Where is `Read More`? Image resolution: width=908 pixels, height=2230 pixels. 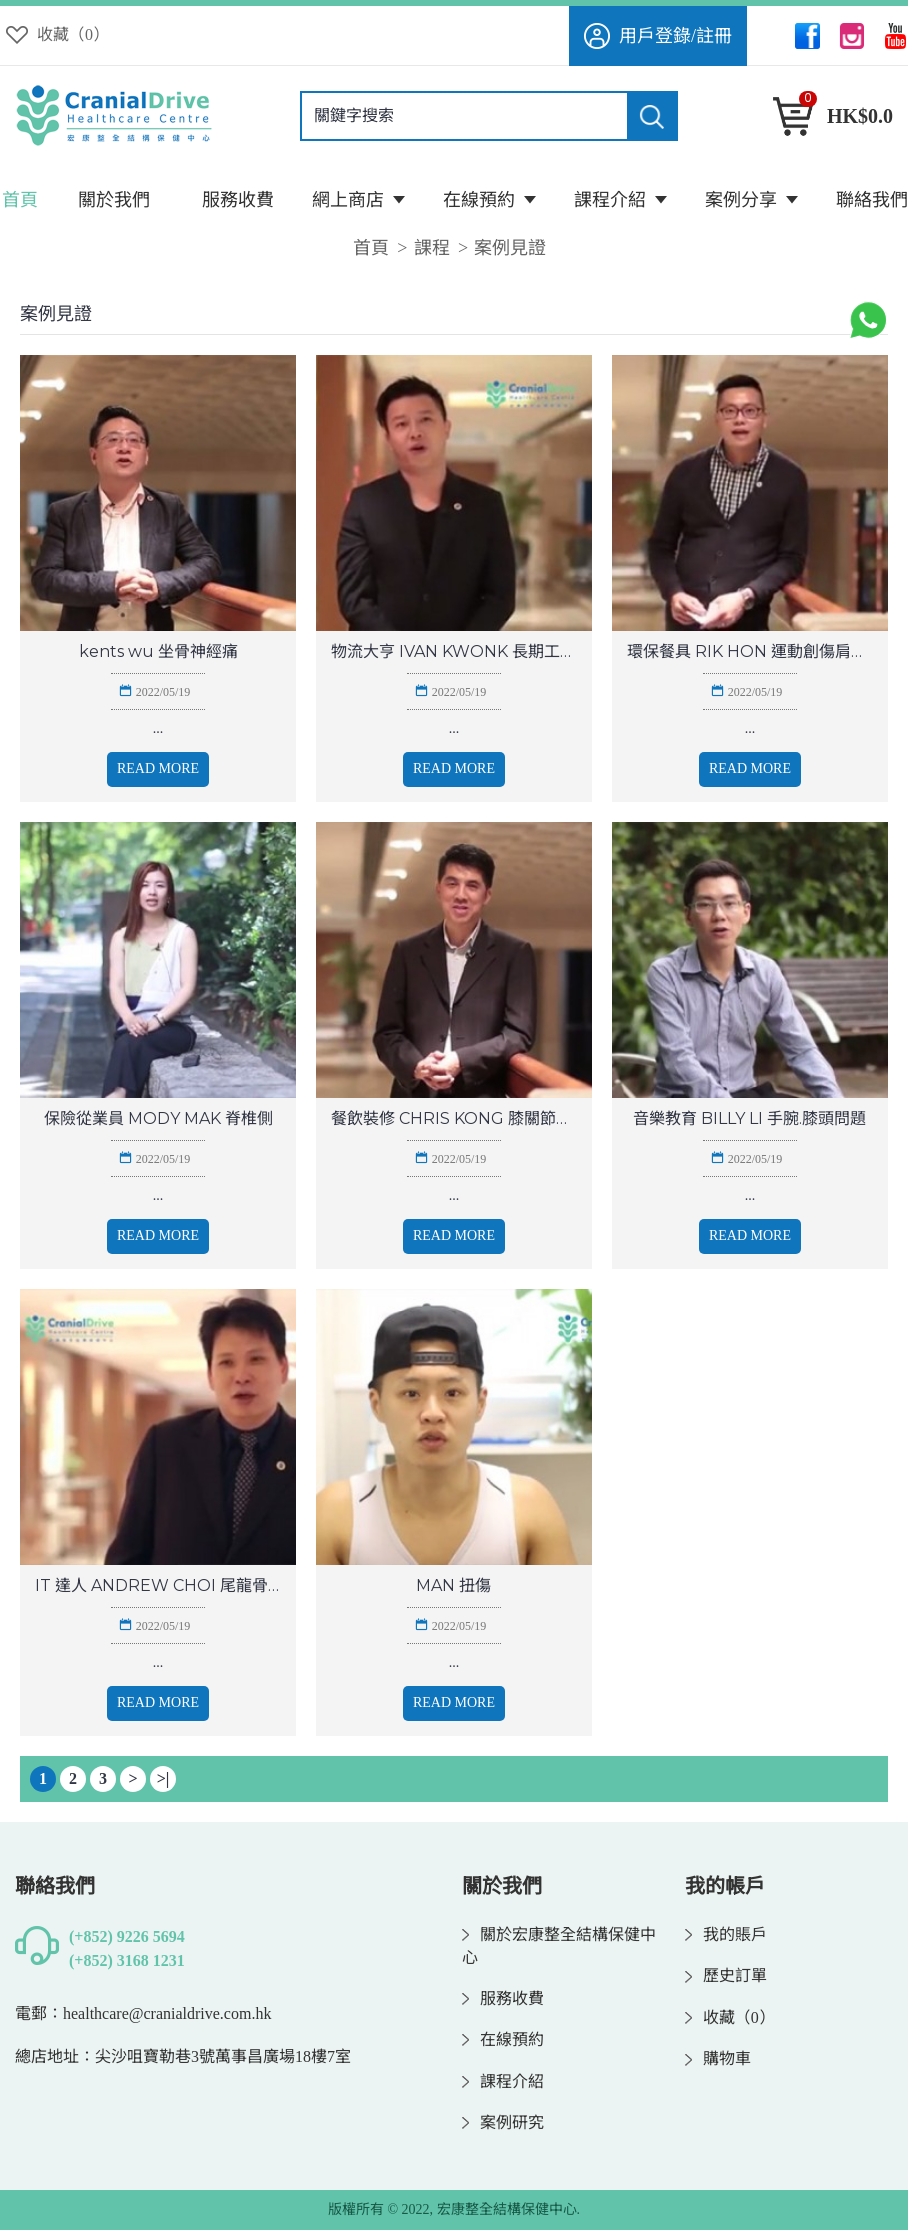
Read More is located at coordinates (158, 768).